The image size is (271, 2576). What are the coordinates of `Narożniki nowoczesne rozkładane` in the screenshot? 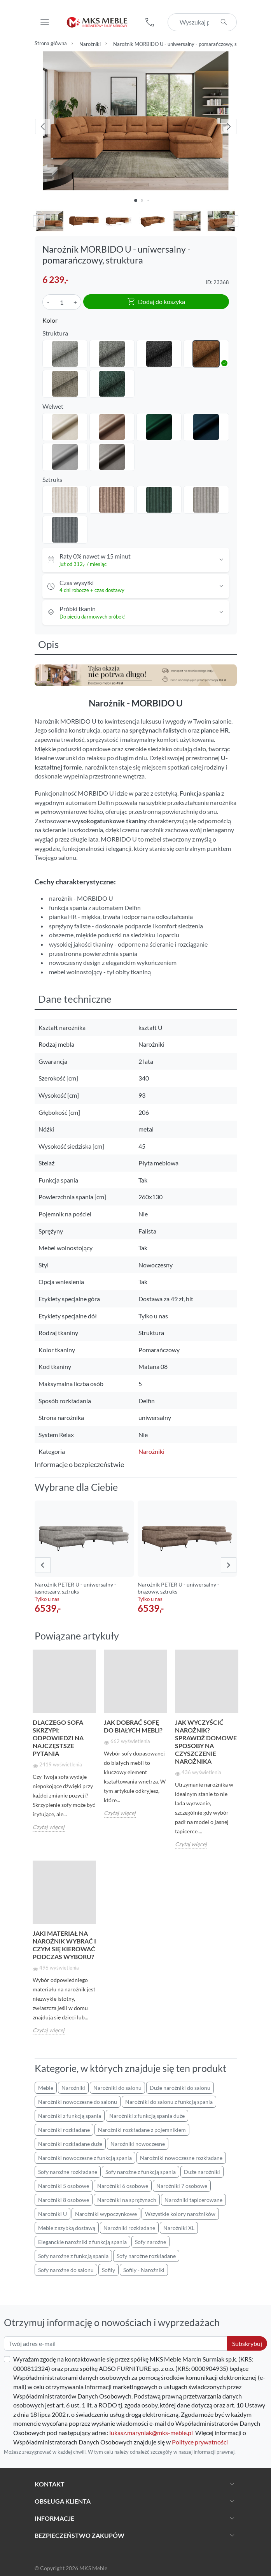 It's located at (181, 2157).